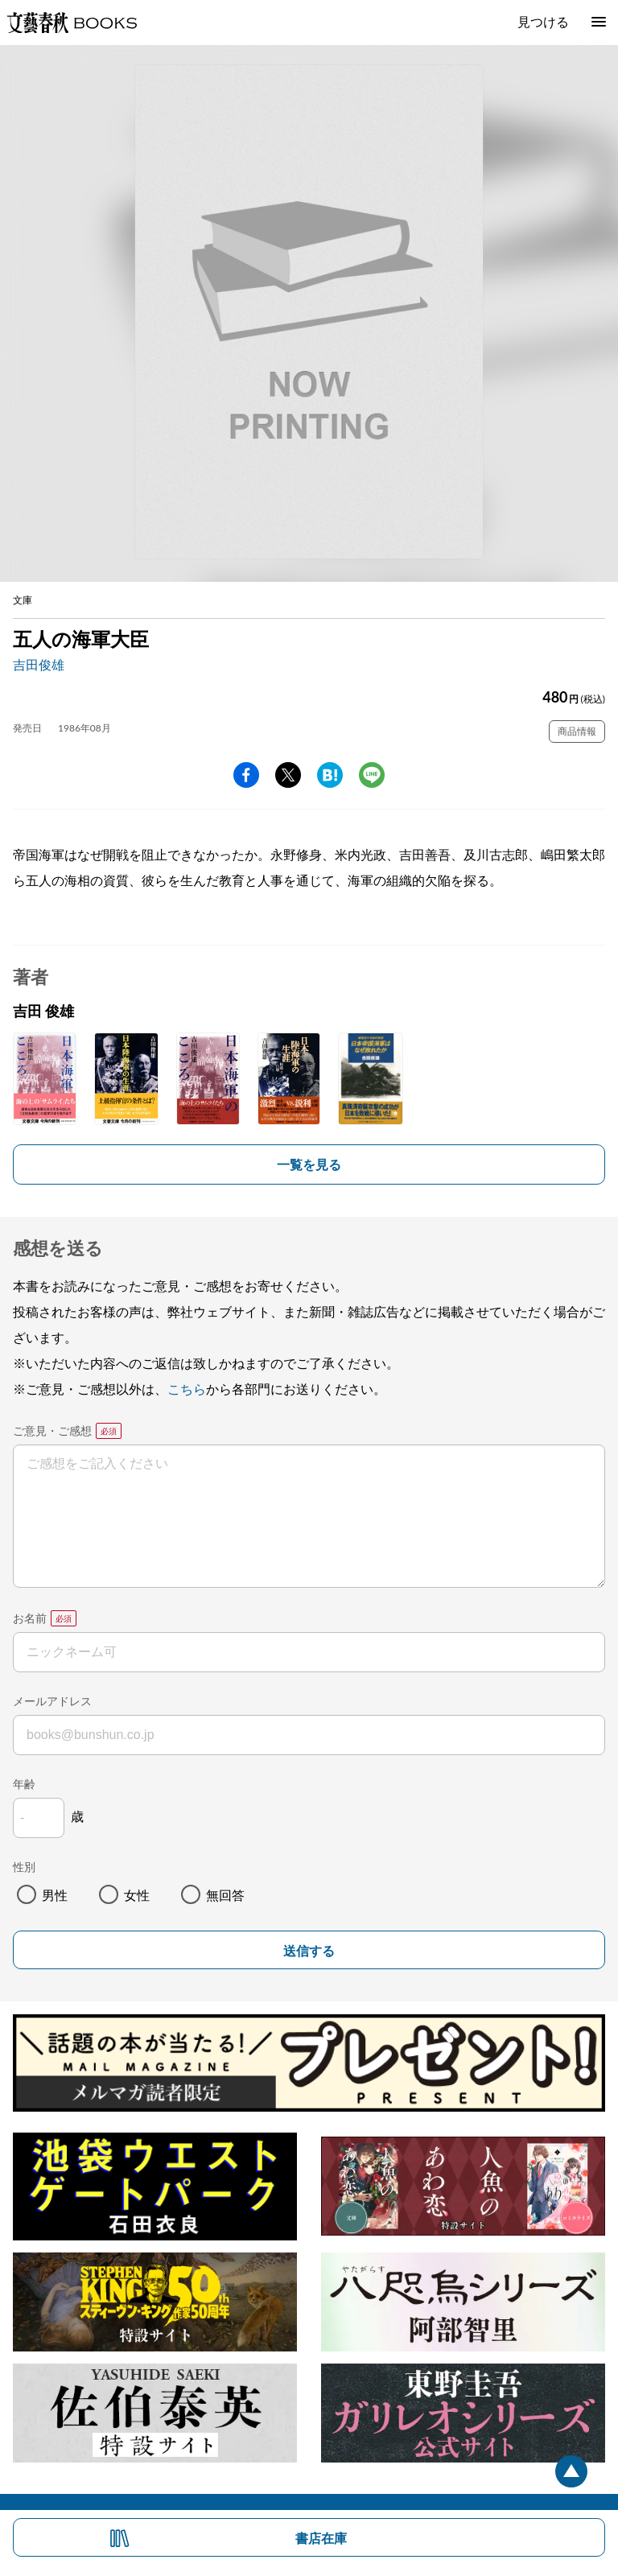  I want to click on ご意見・ご感想, so click(52, 1430).